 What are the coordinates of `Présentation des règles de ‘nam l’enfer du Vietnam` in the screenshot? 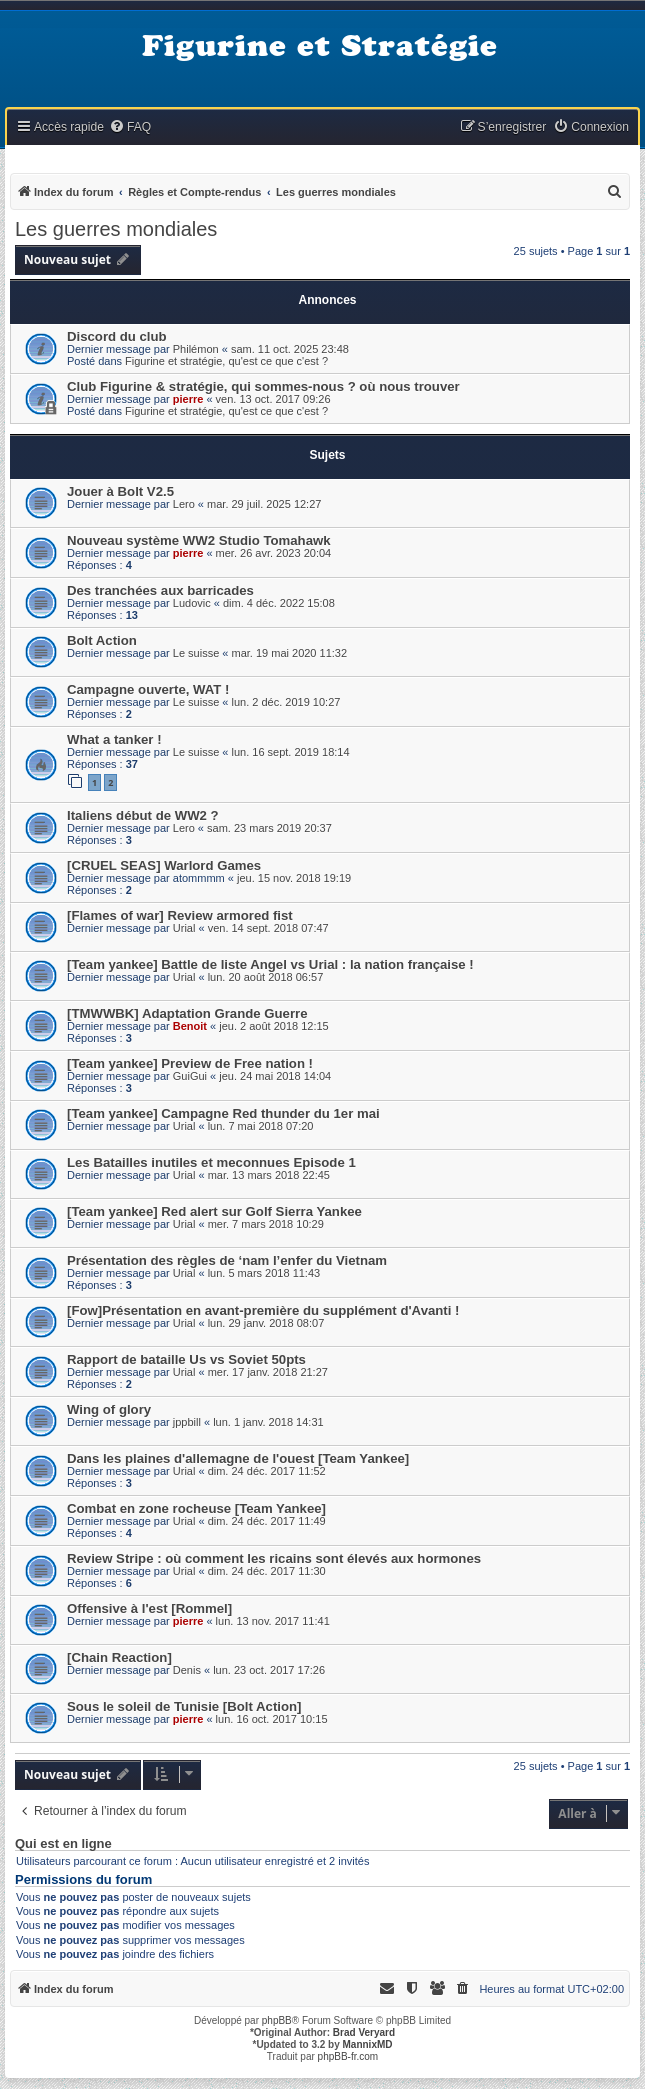 It's located at (227, 1260).